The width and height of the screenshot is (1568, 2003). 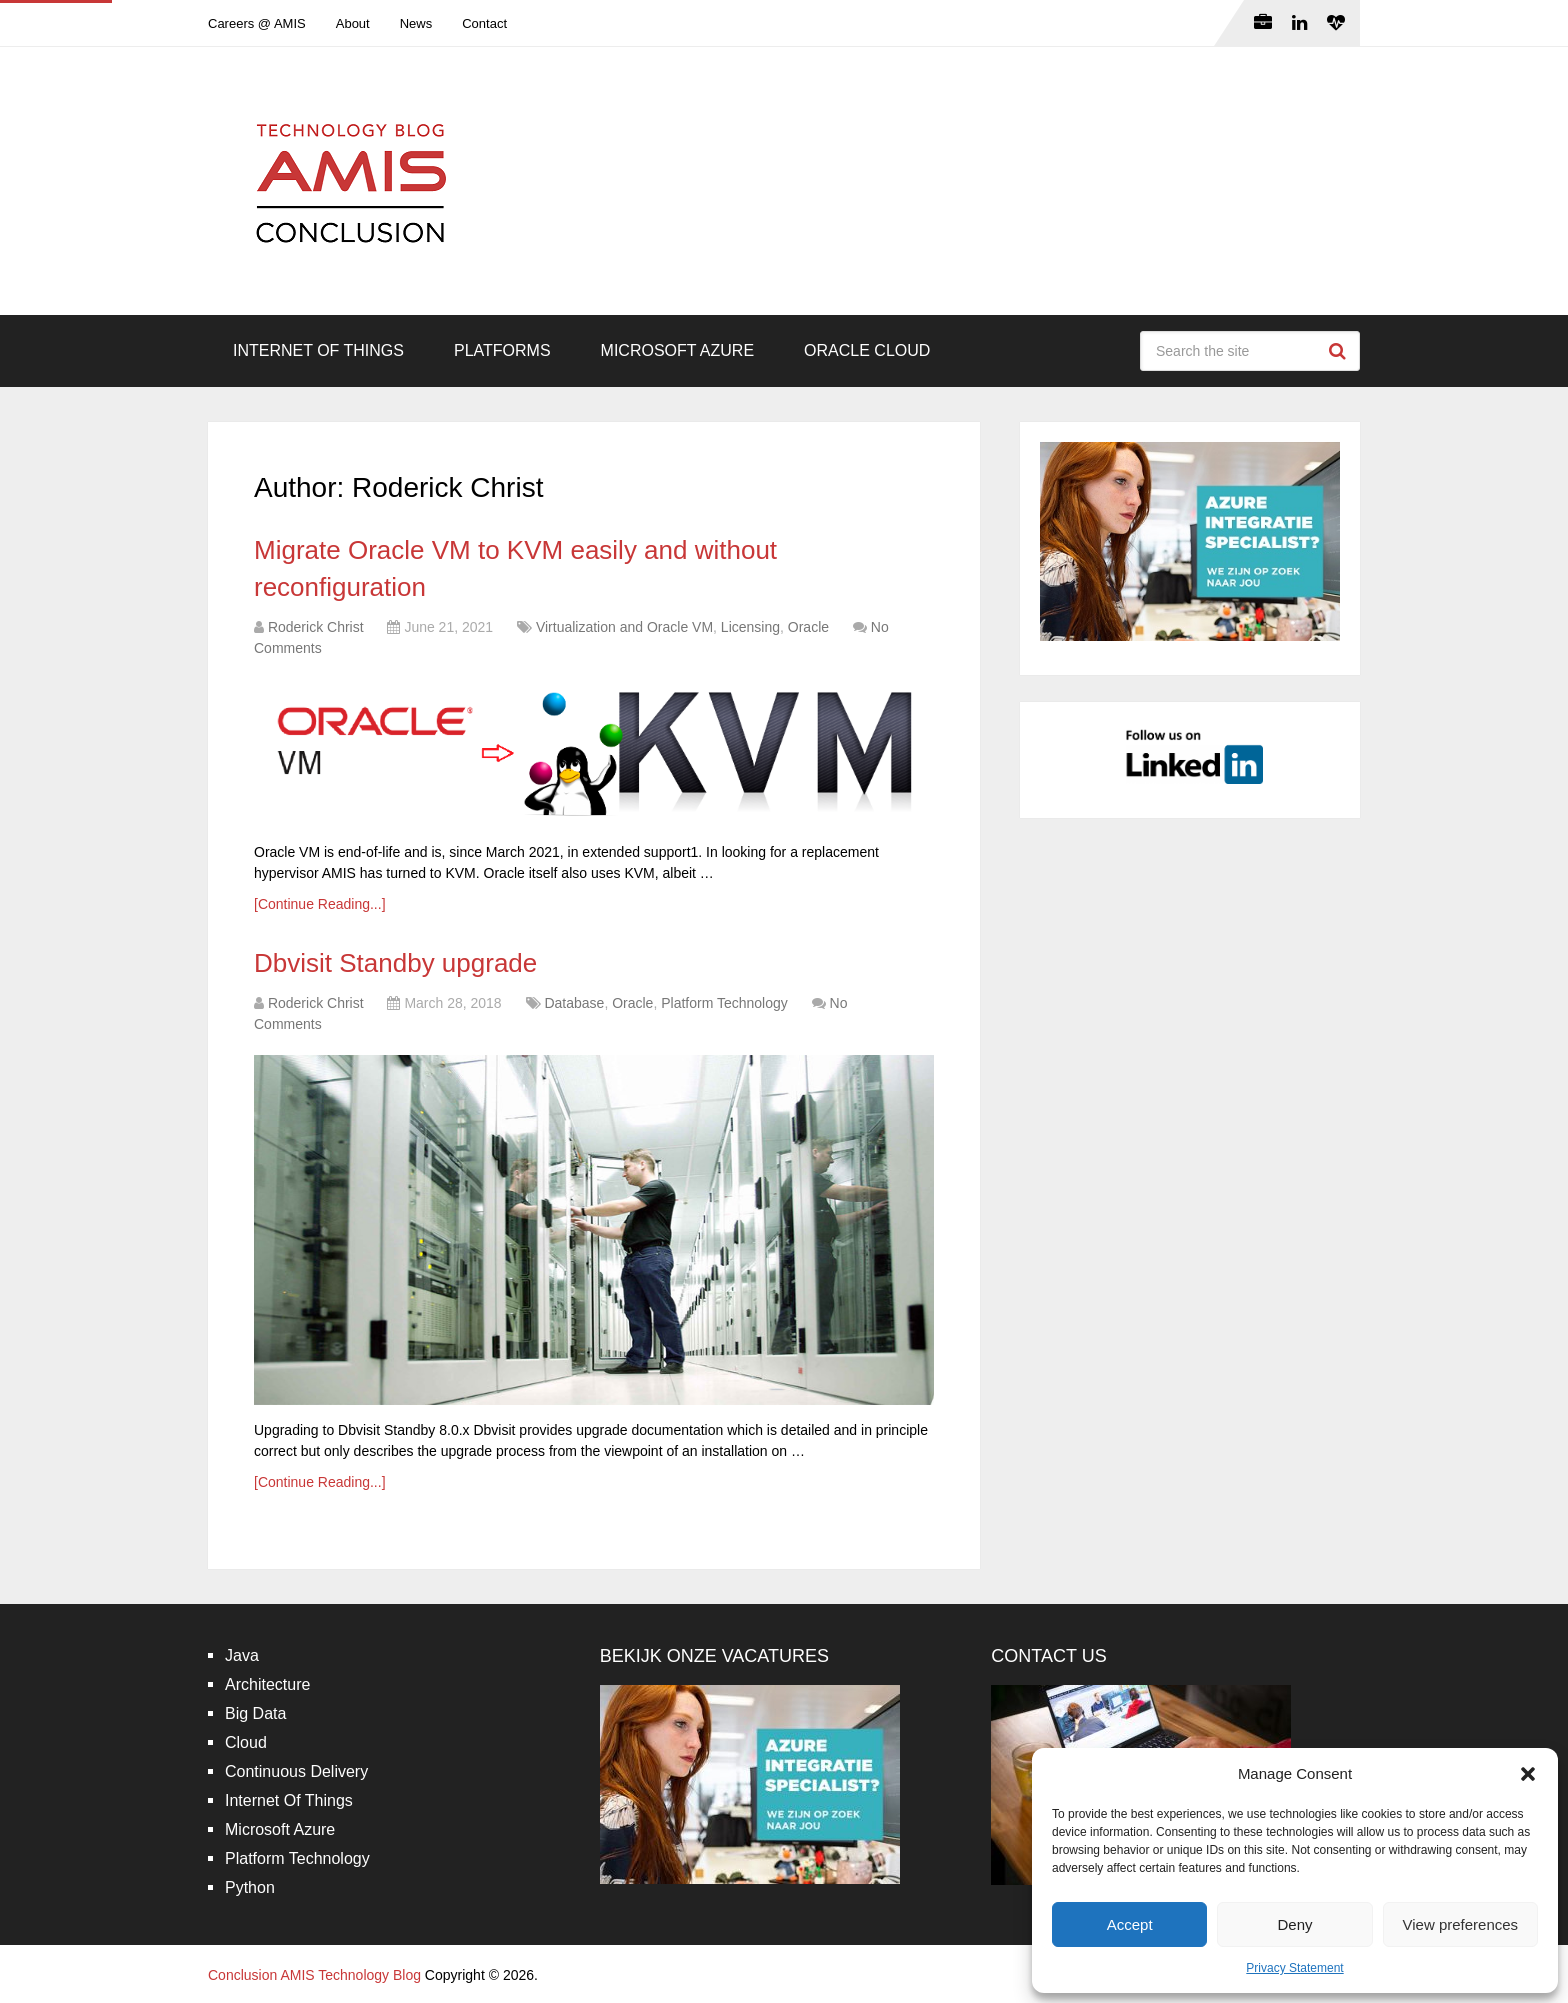 What do you see at coordinates (246, 1742) in the screenshot?
I see `Cloud` at bounding box center [246, 1742].